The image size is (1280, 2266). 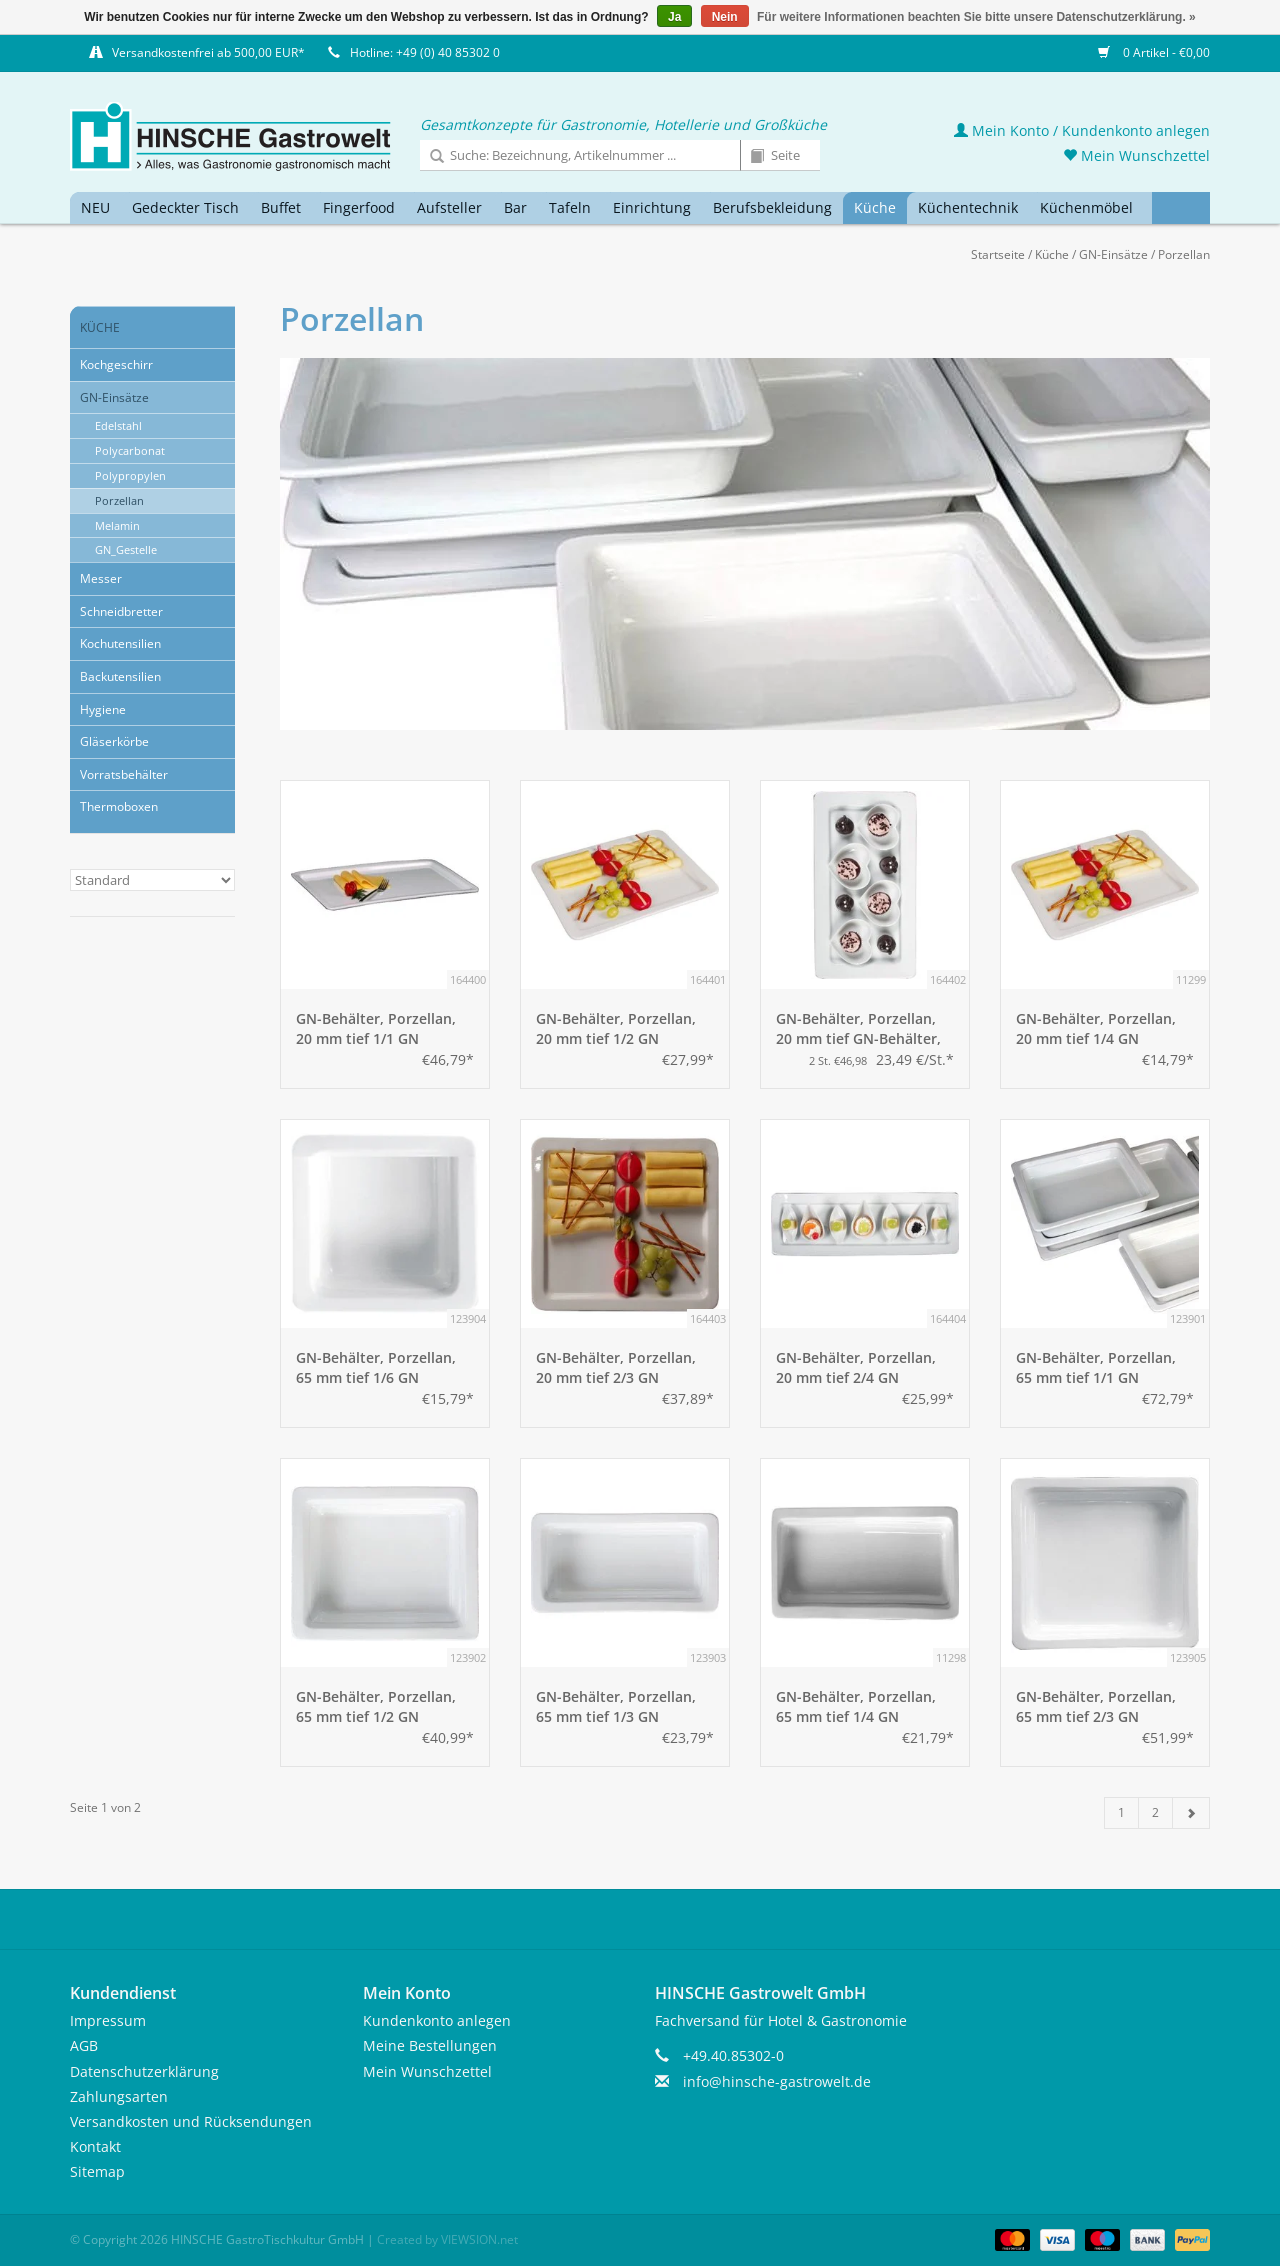 I want to click on GN-Behälter, Porzellan, 65 mm tief 1/4 GN, so click(x=856, y=1706).